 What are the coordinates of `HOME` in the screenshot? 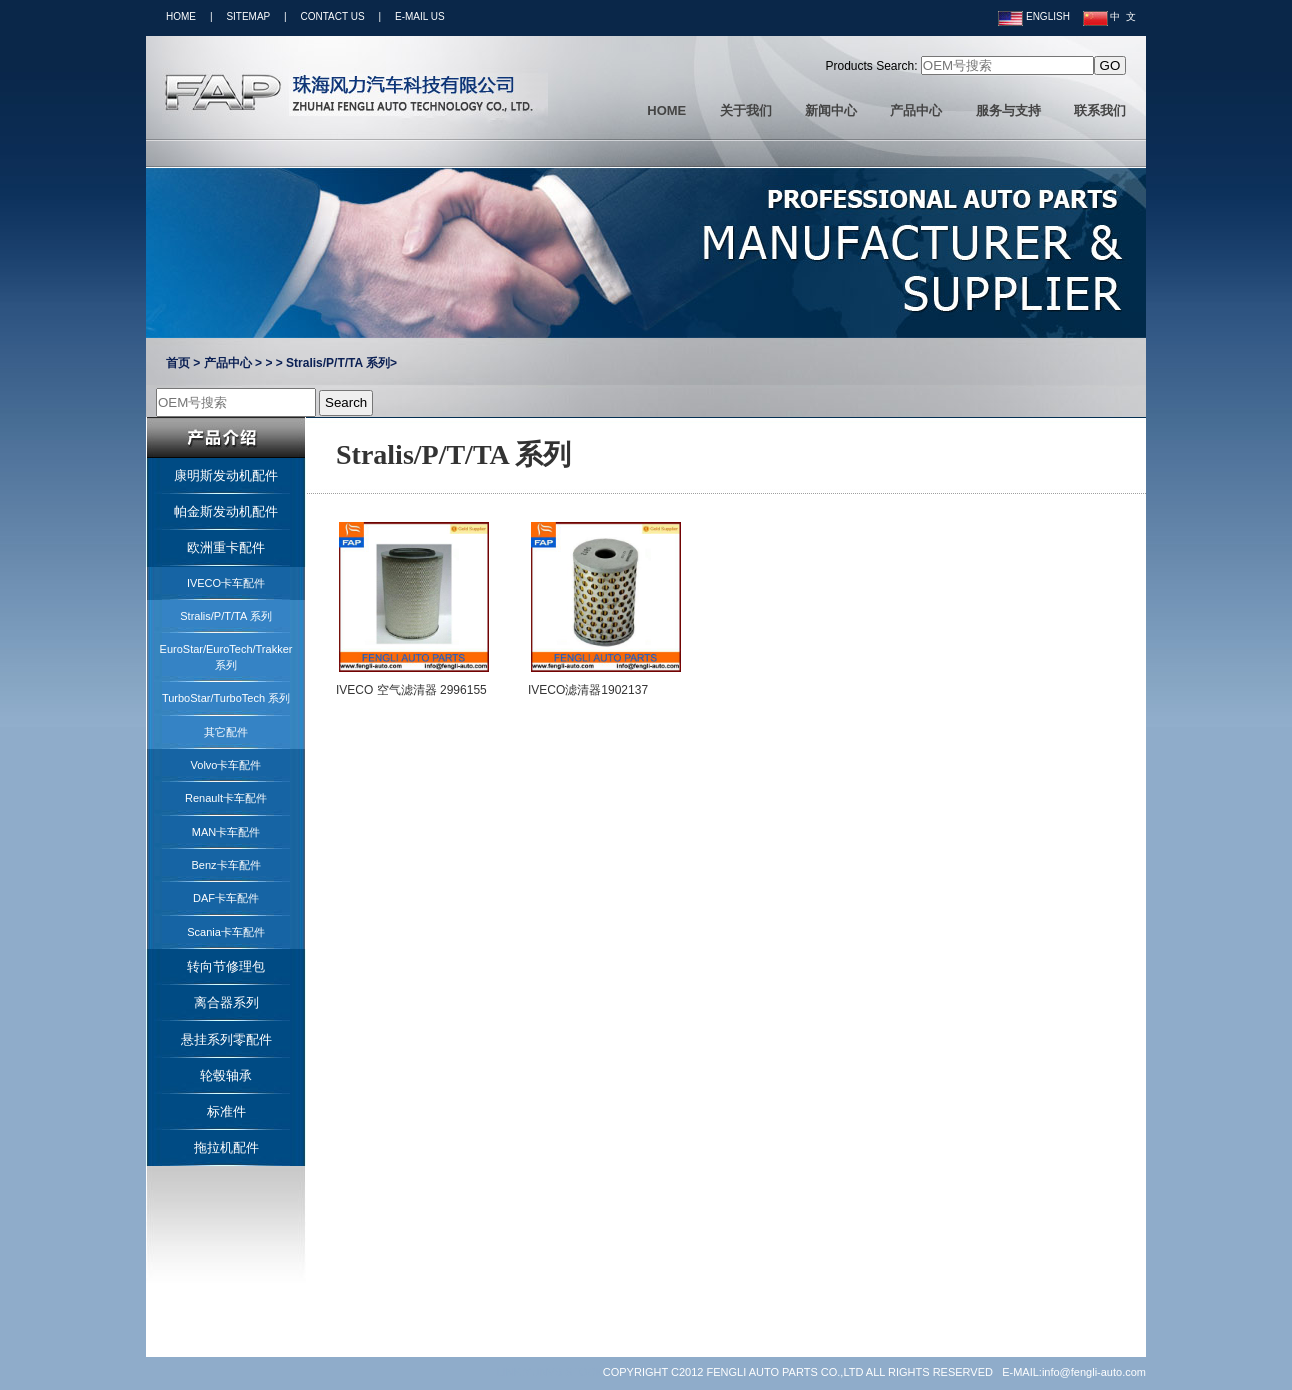 It's located at (181, 16).